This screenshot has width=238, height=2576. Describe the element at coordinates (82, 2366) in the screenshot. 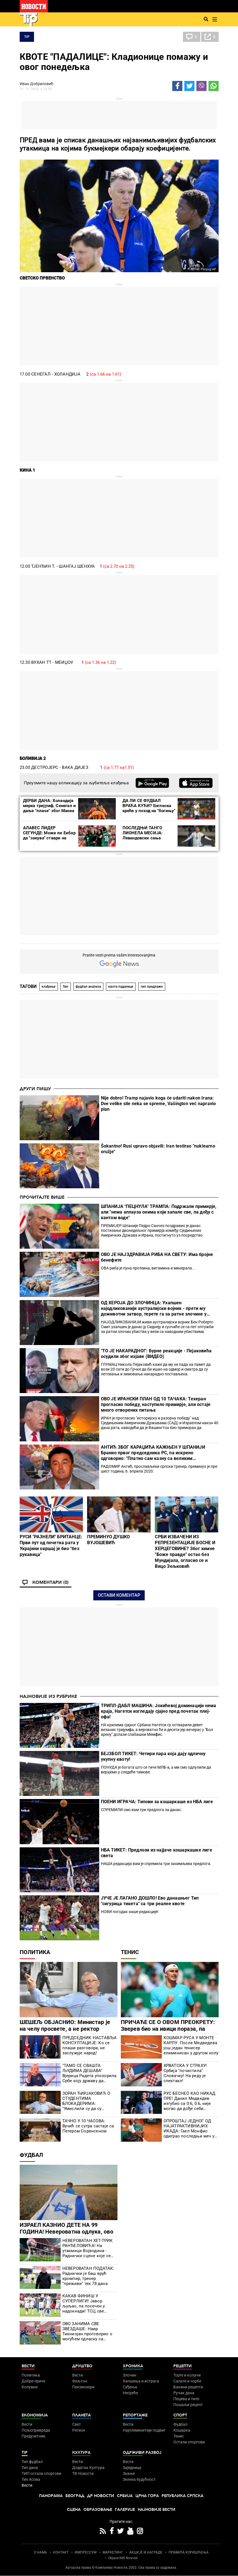

I see `Друштво` at that location.